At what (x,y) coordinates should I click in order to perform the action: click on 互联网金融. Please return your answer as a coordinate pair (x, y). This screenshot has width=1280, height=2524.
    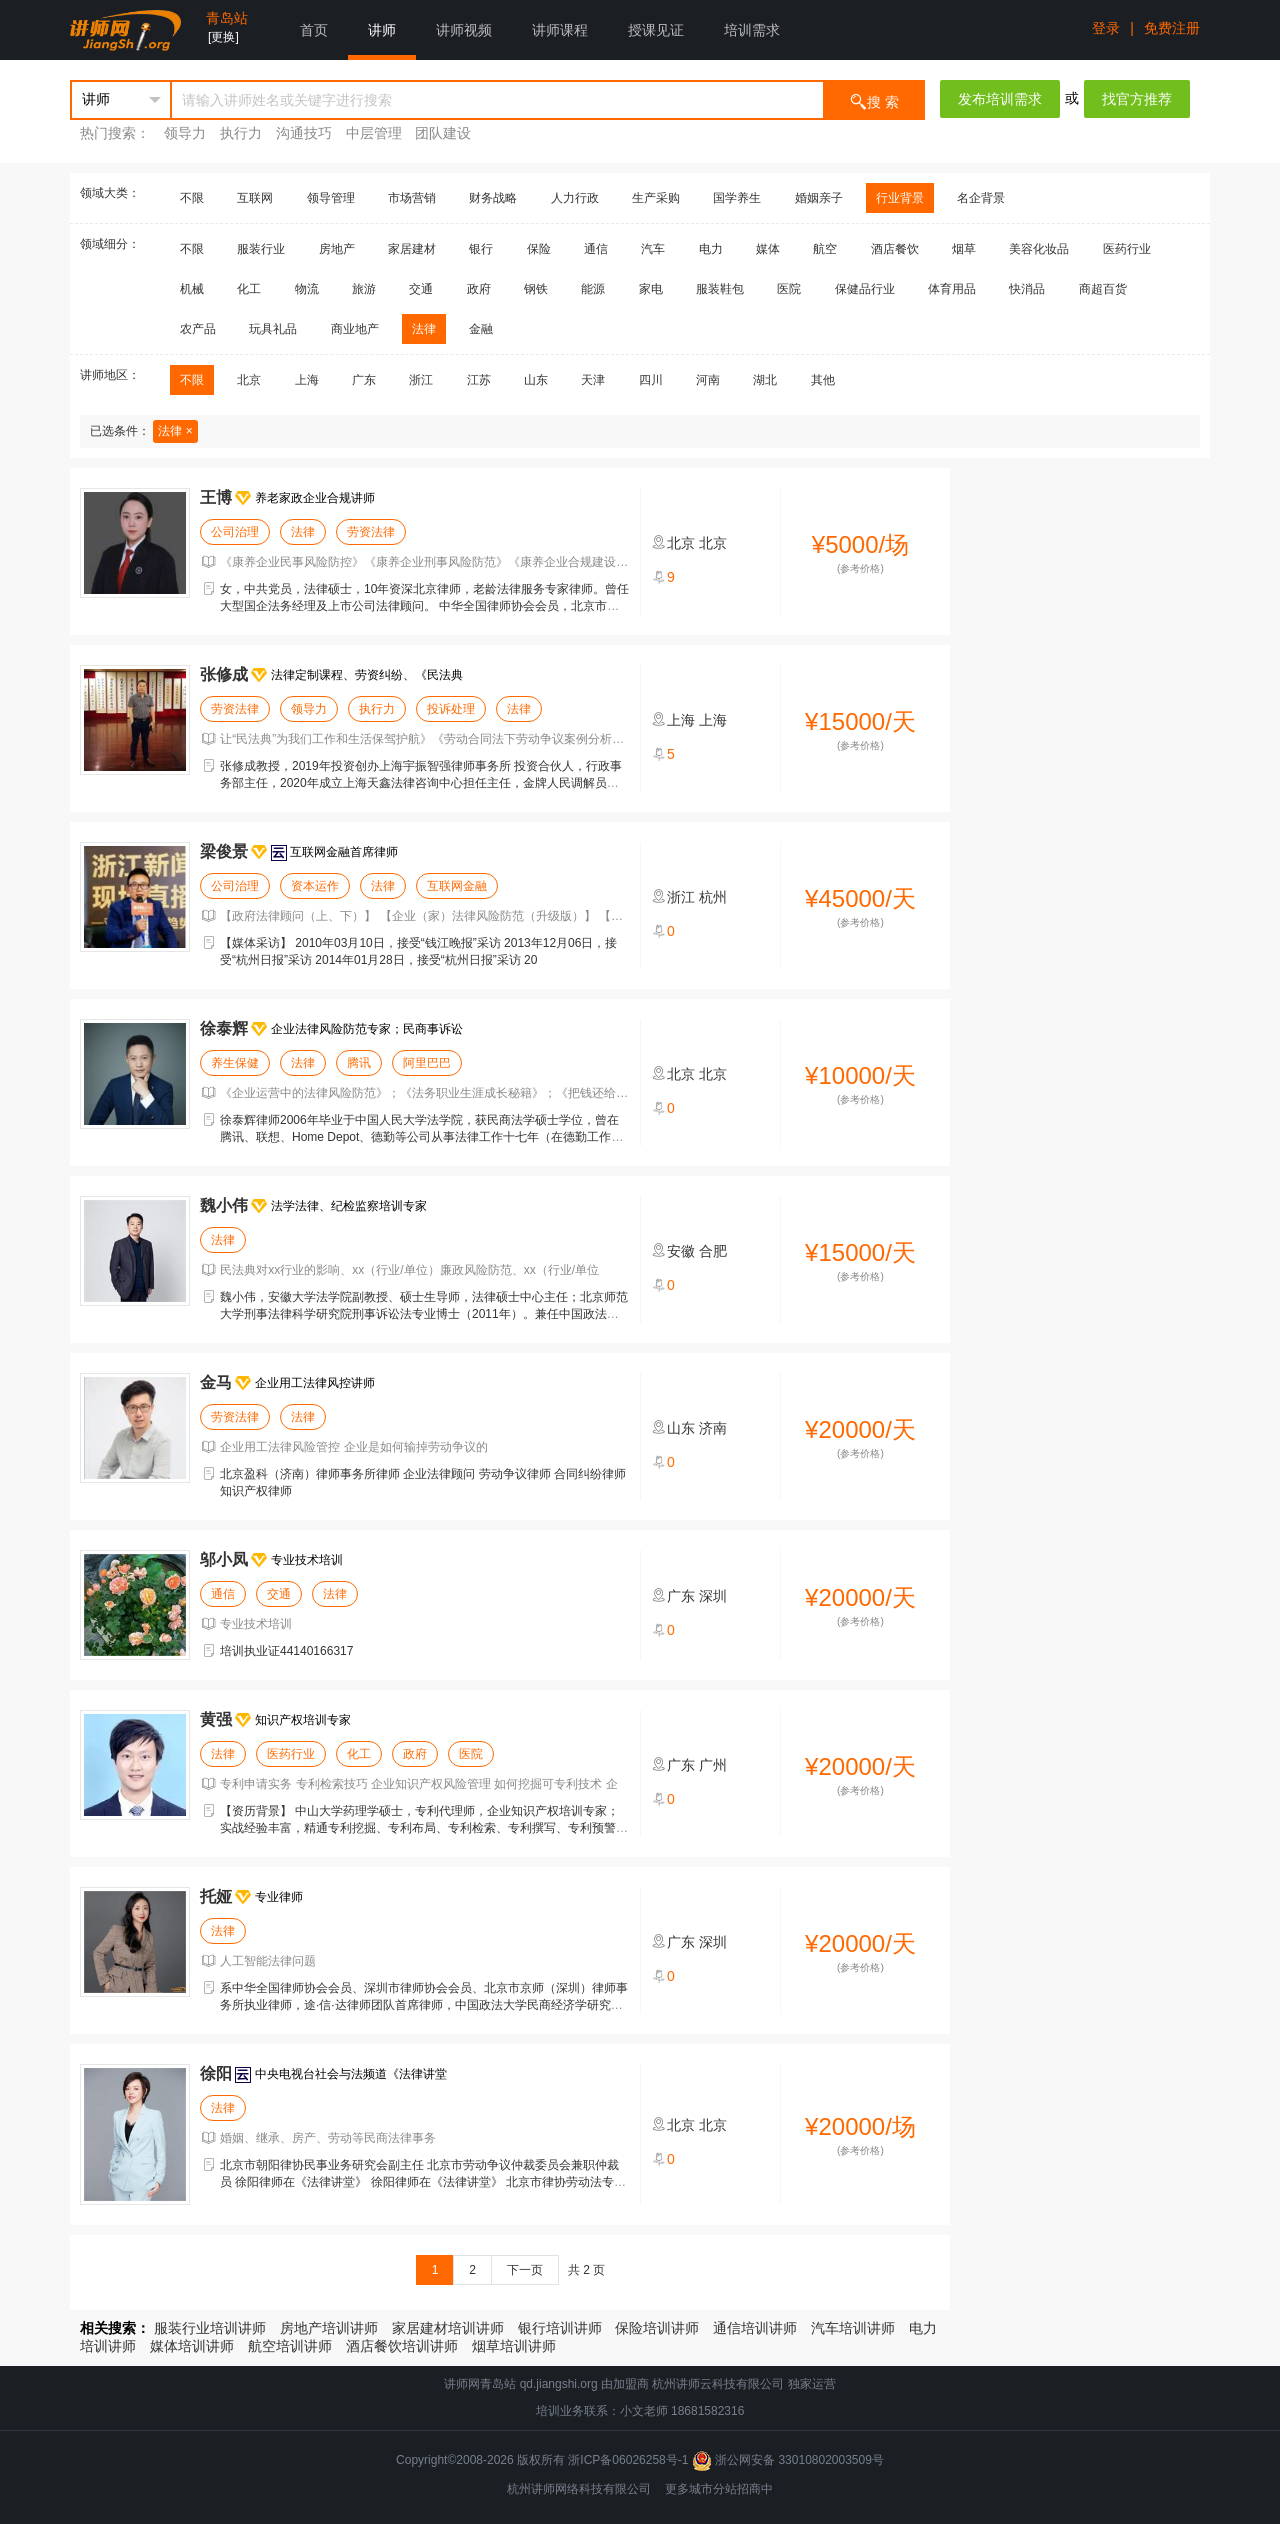
    Looking at the image, I should click on (457, 886).